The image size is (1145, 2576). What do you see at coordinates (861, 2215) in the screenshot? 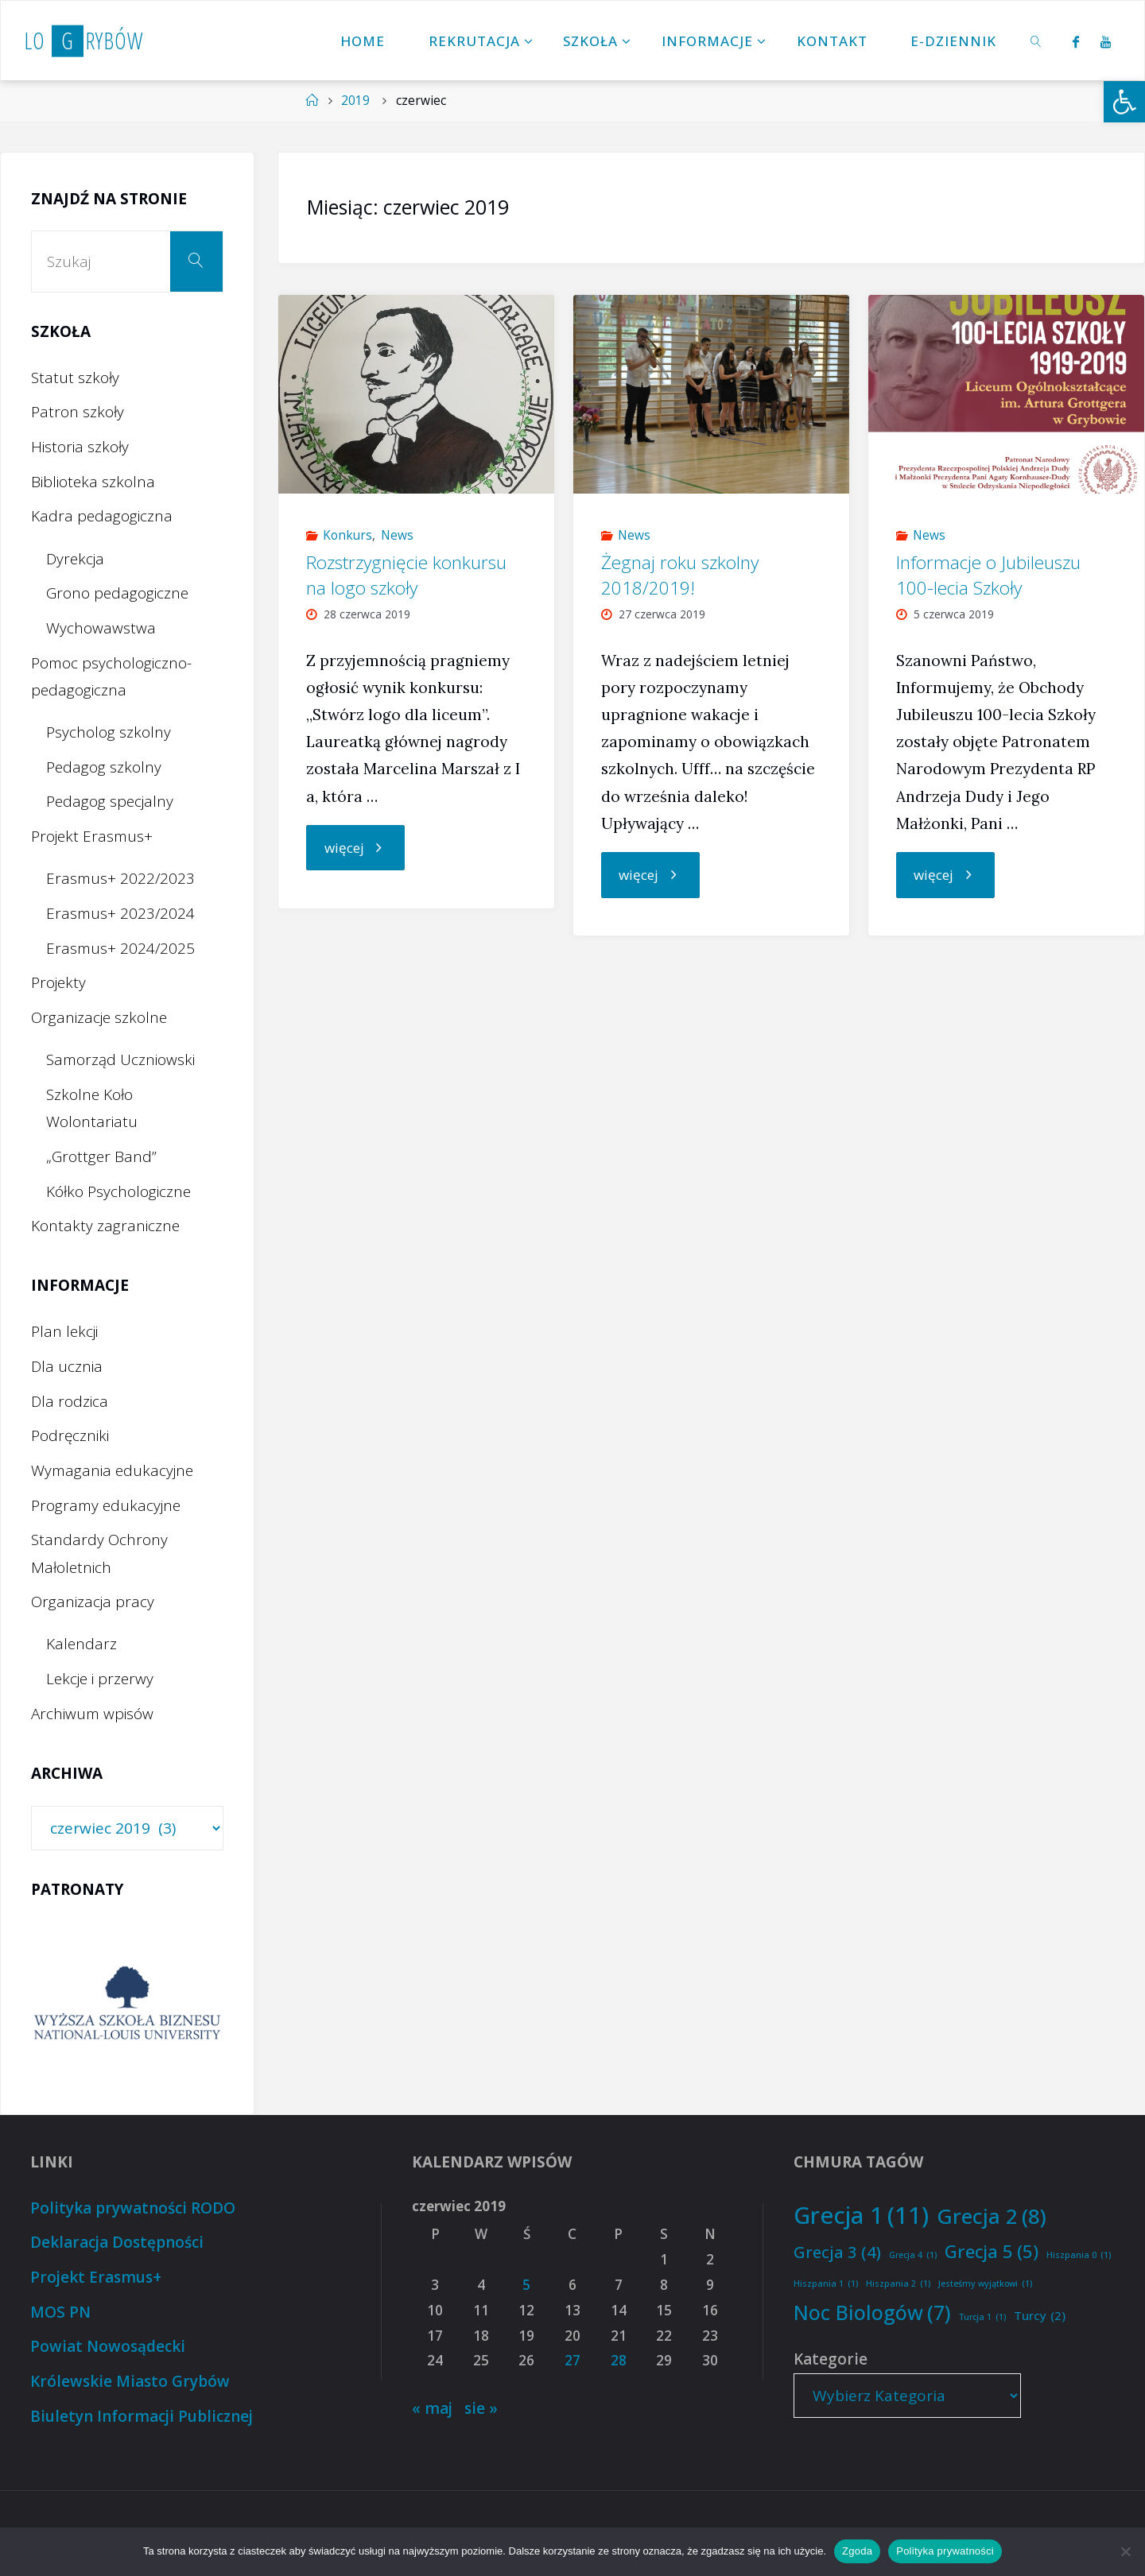
I see `Grecja 1 [Grecja 1 (11 elementów)]` at bounding box center [861, 2215].